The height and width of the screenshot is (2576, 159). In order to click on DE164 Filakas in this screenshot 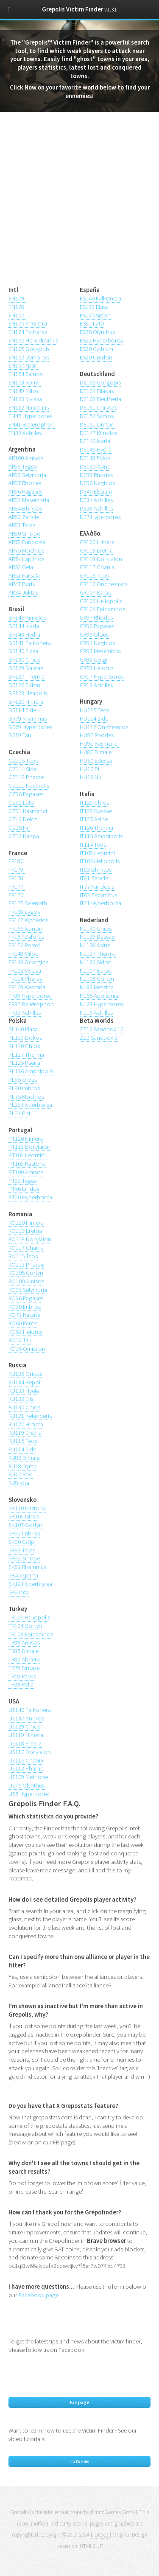, I will do `click(97, 391)`.